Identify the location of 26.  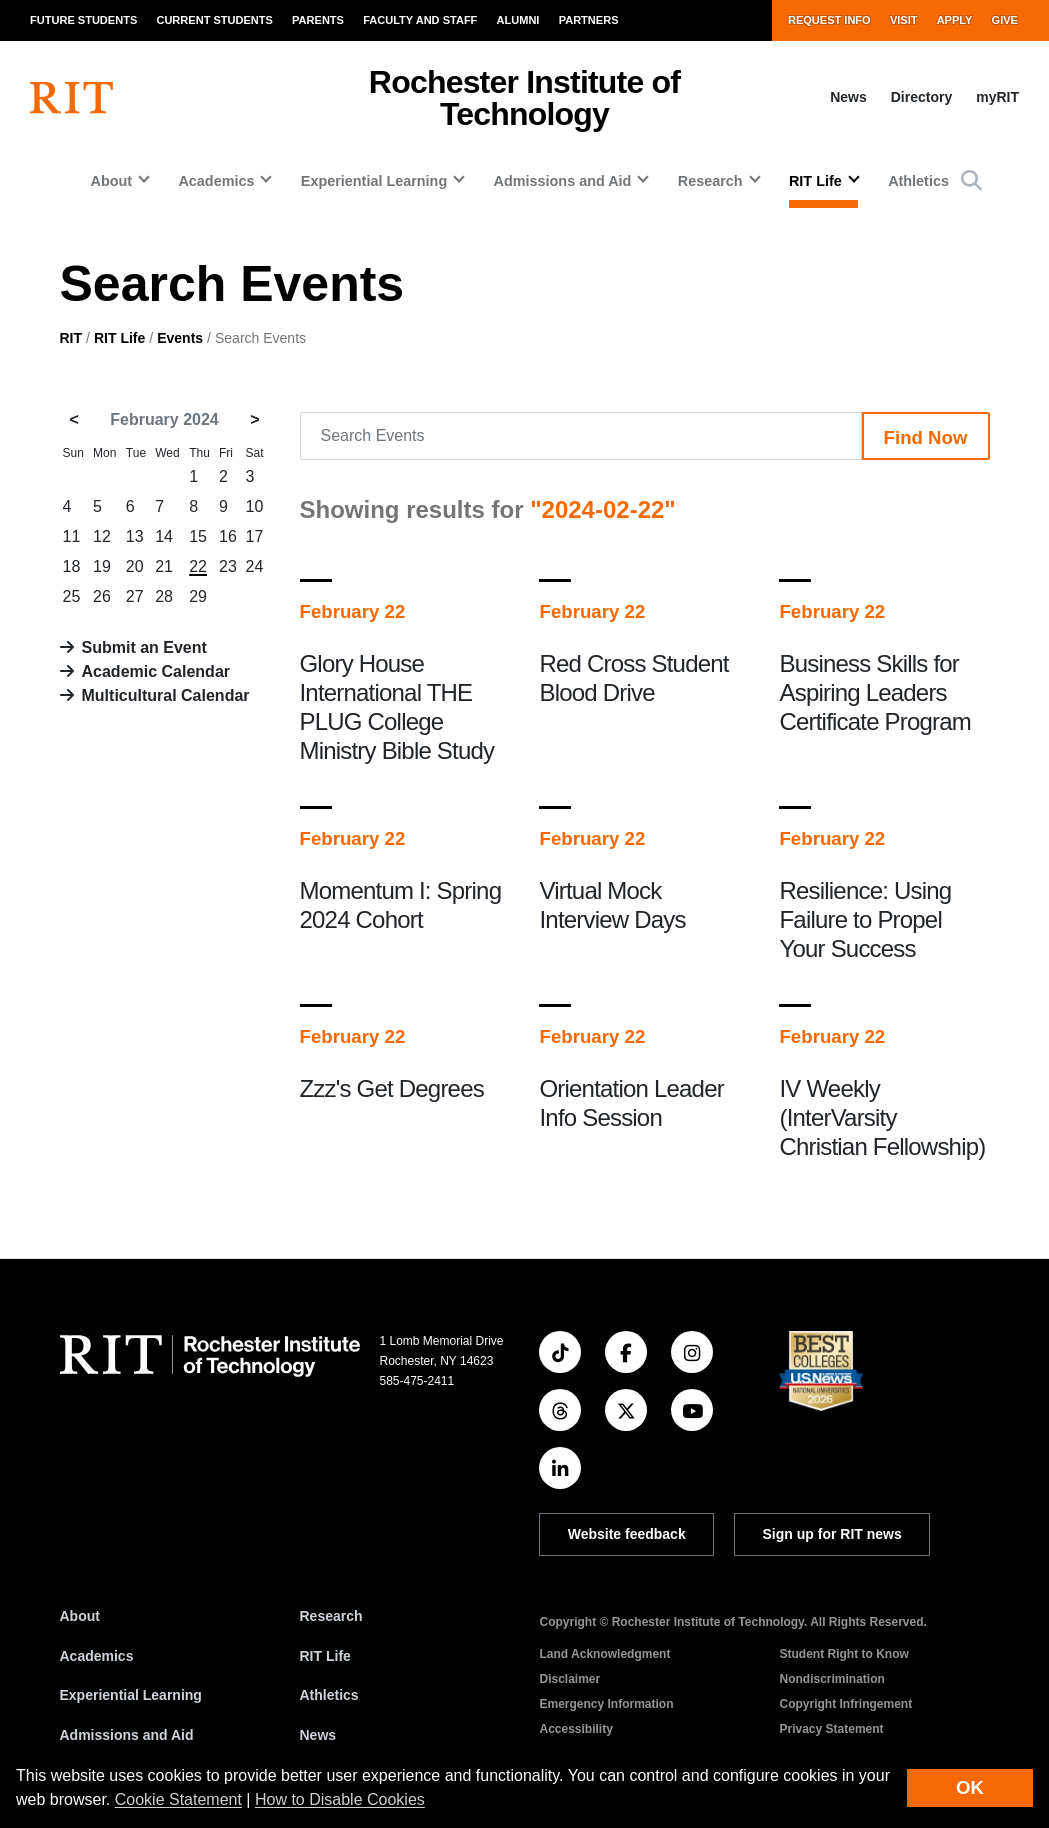
(102, 596).